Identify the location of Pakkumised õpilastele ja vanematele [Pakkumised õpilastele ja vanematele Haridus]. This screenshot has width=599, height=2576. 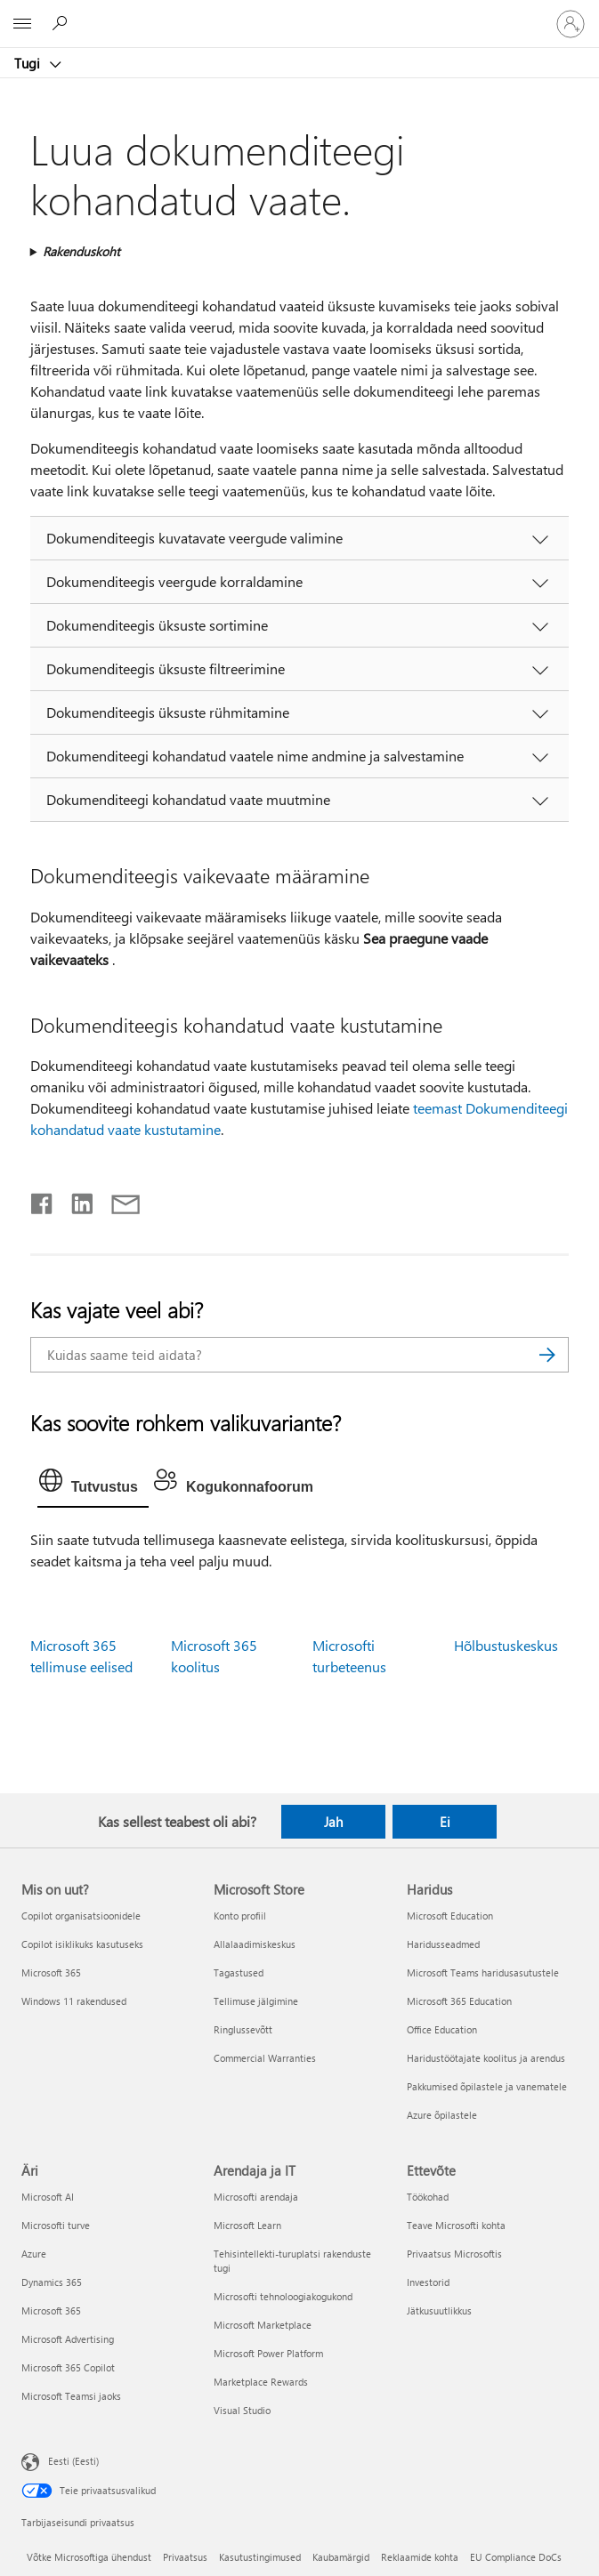
(487, 2086).